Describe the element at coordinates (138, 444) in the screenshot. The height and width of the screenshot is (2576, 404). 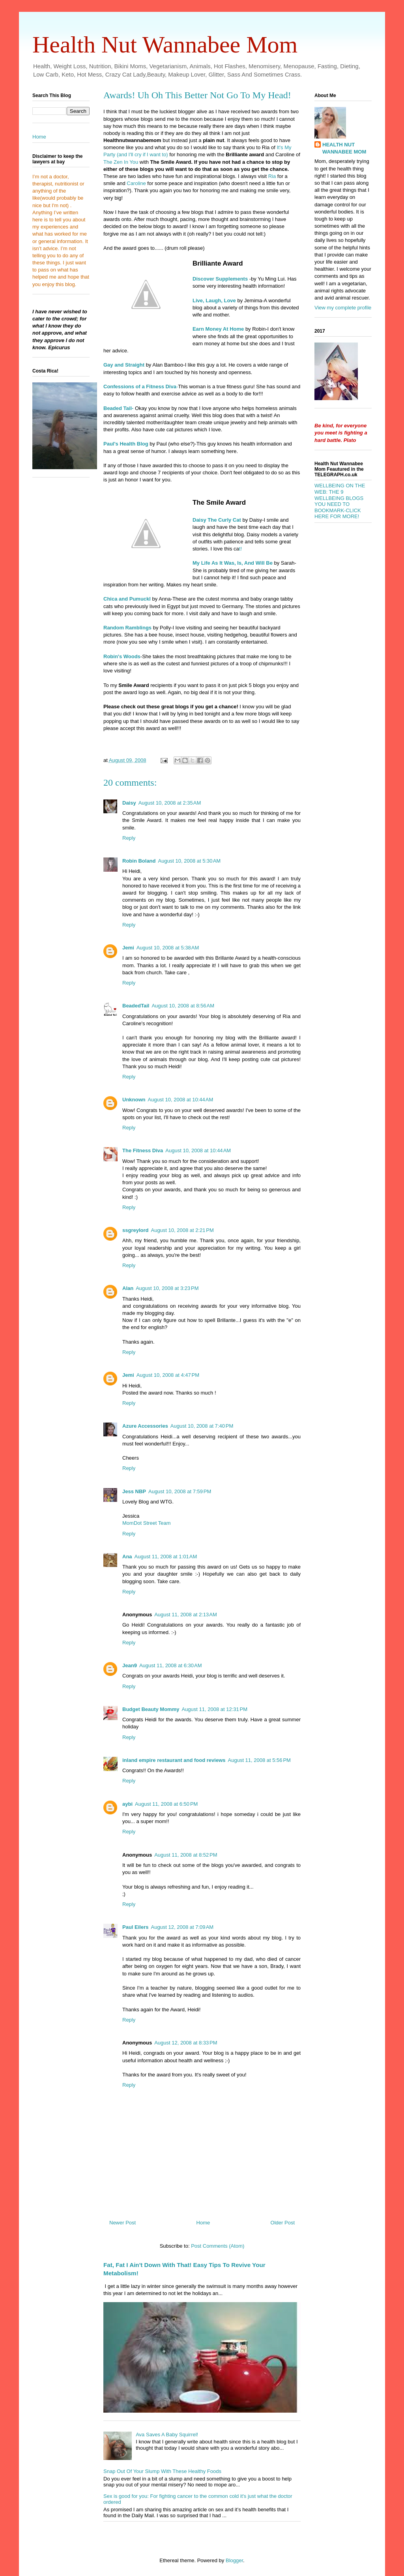
I see `Blog` at that location.